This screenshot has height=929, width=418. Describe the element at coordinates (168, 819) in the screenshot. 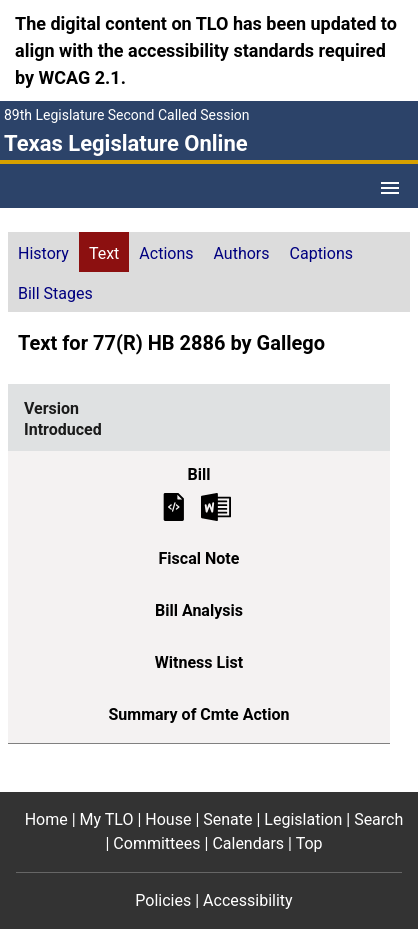

I see `House [House footer menu item]` at that location.